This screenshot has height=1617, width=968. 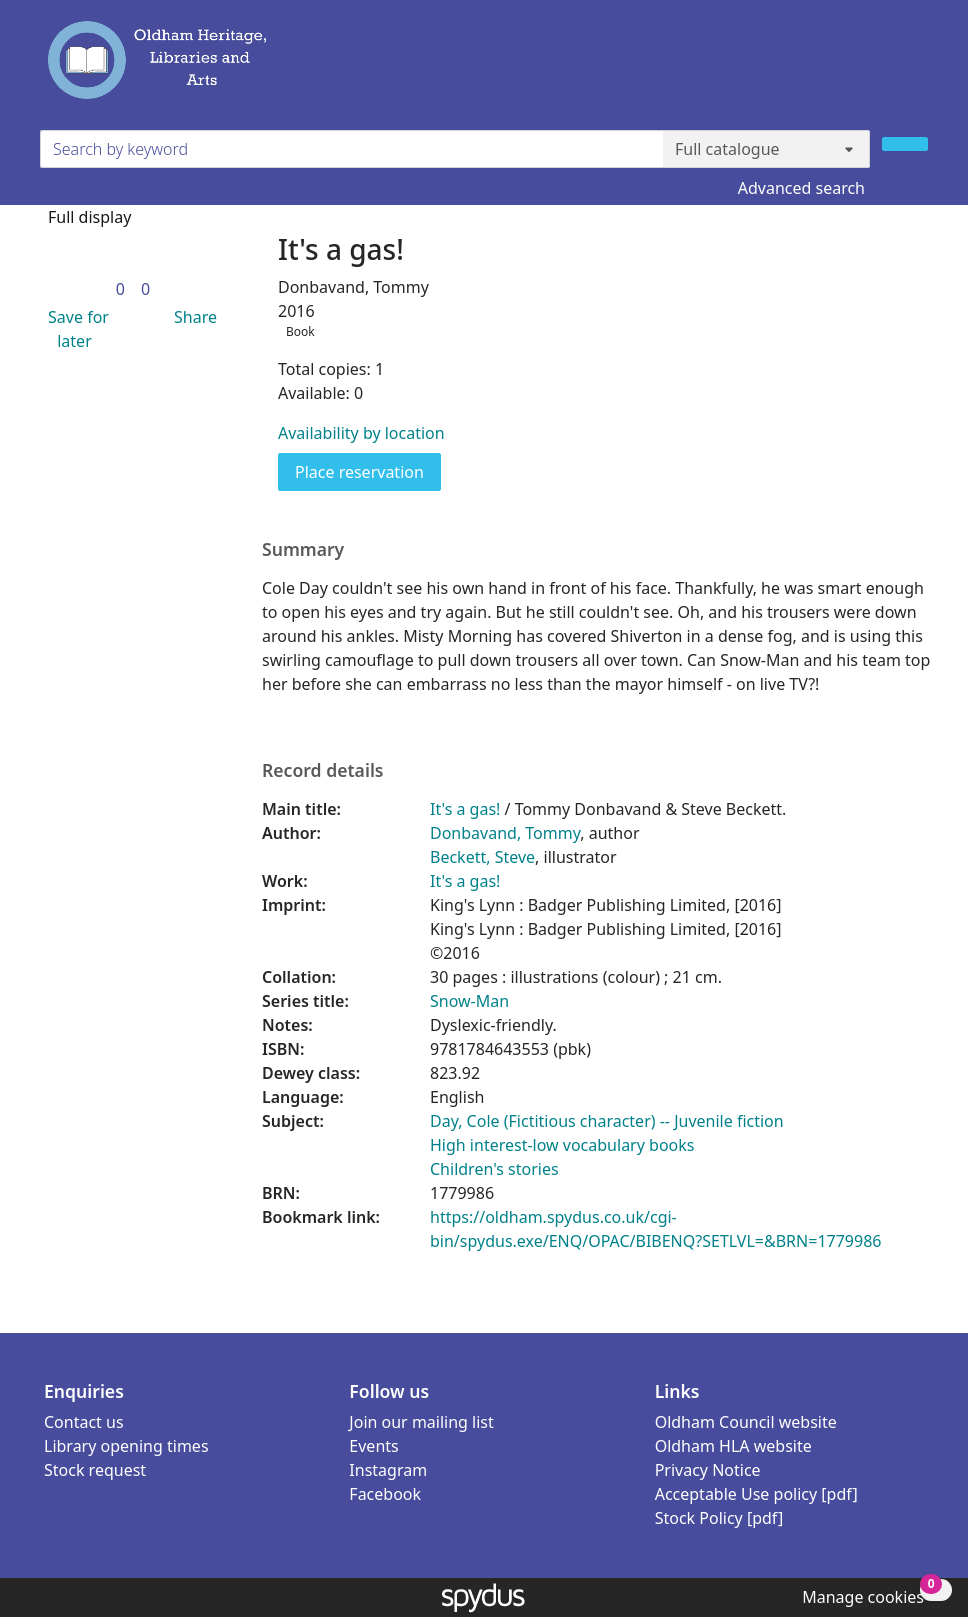 What do you see at coordinates (905, 144) in the screenshot?
I see `[Search]` at bounding box center [905, 144].